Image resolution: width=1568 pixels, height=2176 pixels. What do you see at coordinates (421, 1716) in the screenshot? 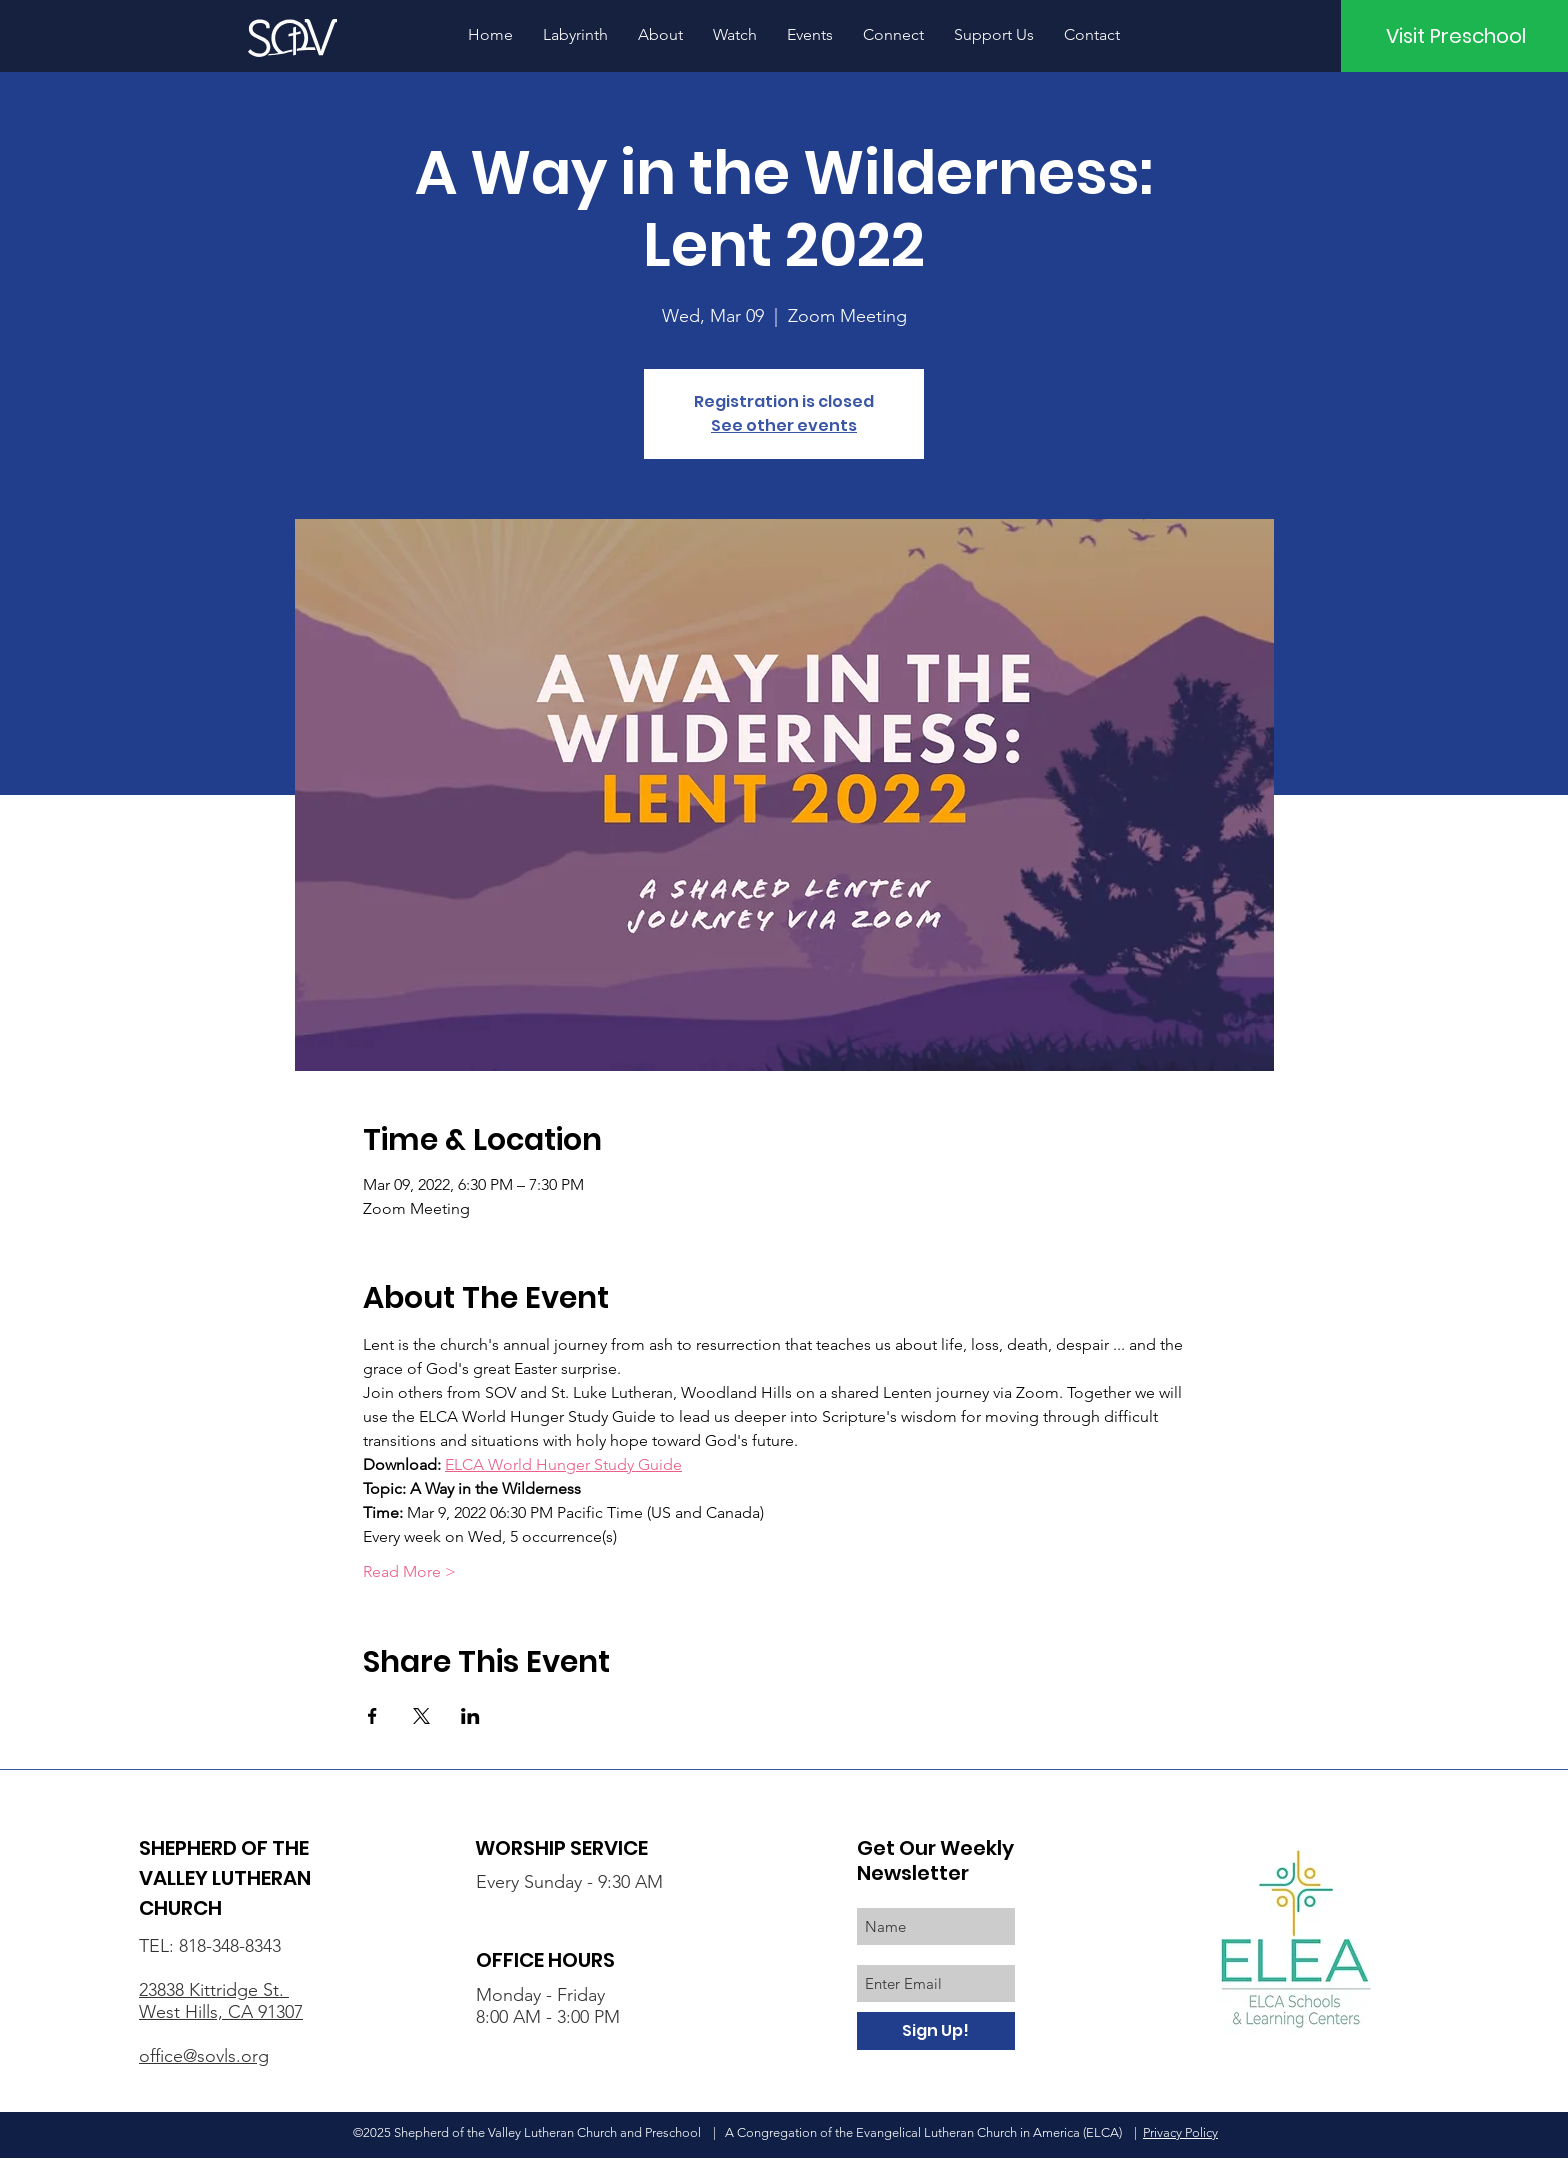
I see `[Share event on X]` at bounding box center [421, 1716].